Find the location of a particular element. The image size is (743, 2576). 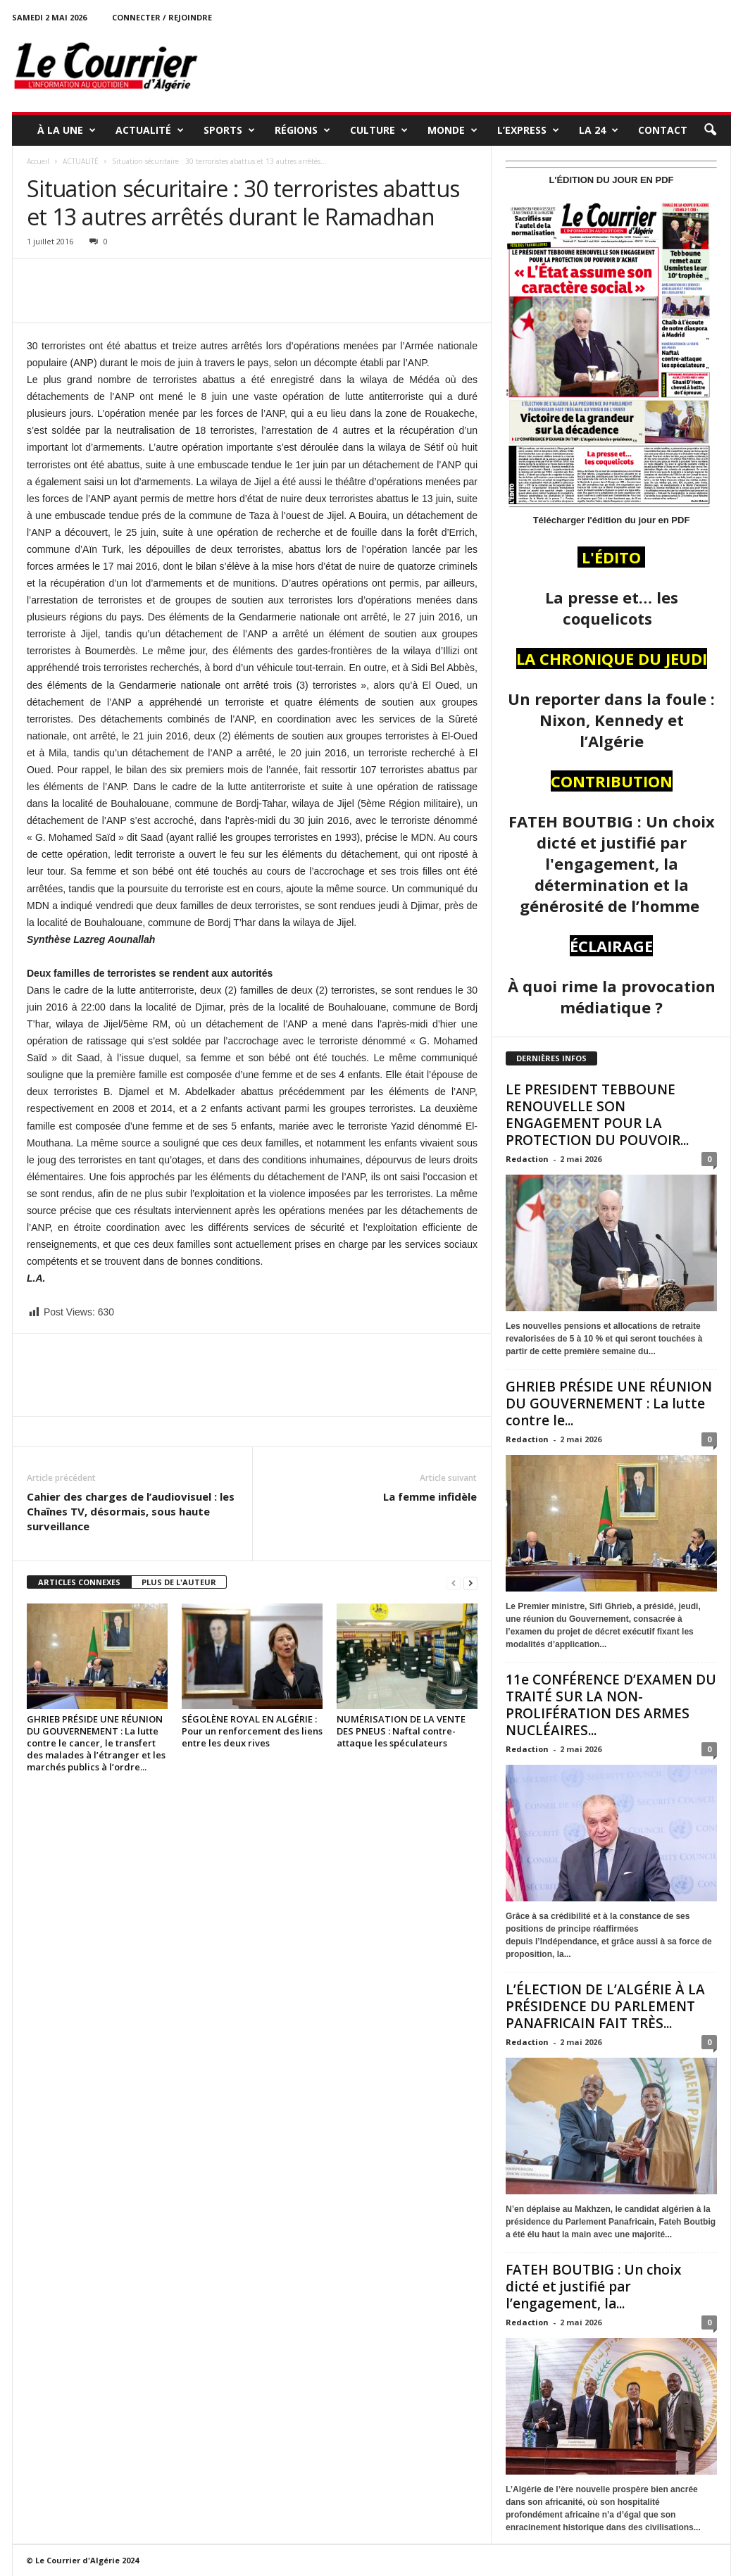

Contact is located at coordinates (662, 130).